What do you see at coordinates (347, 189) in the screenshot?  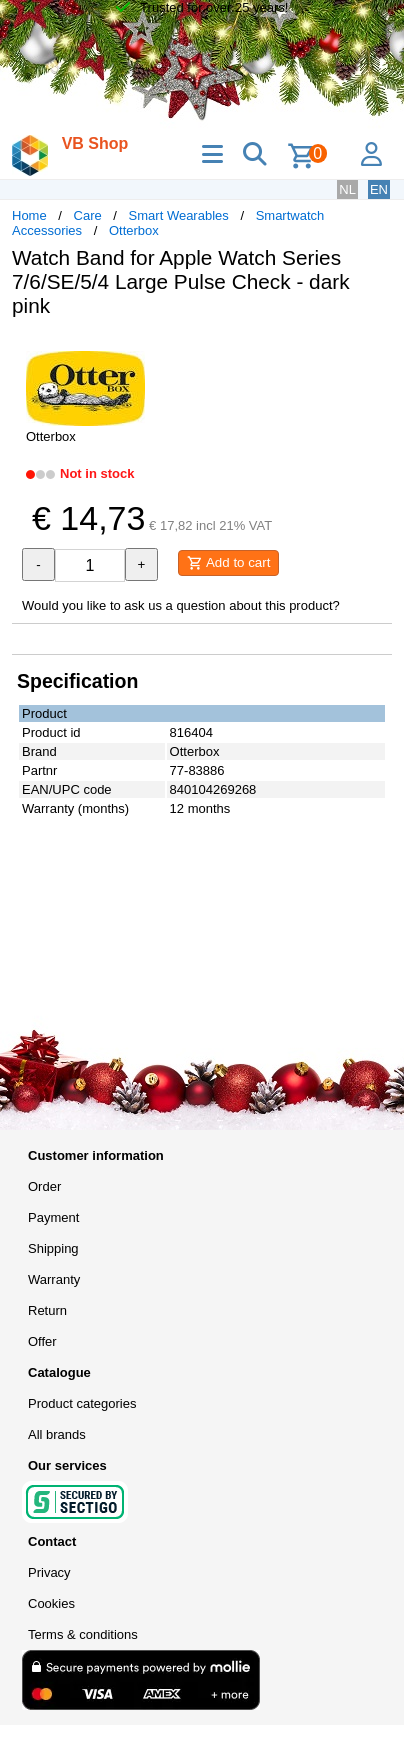 I see `NL` at bounding box center [347, 189].